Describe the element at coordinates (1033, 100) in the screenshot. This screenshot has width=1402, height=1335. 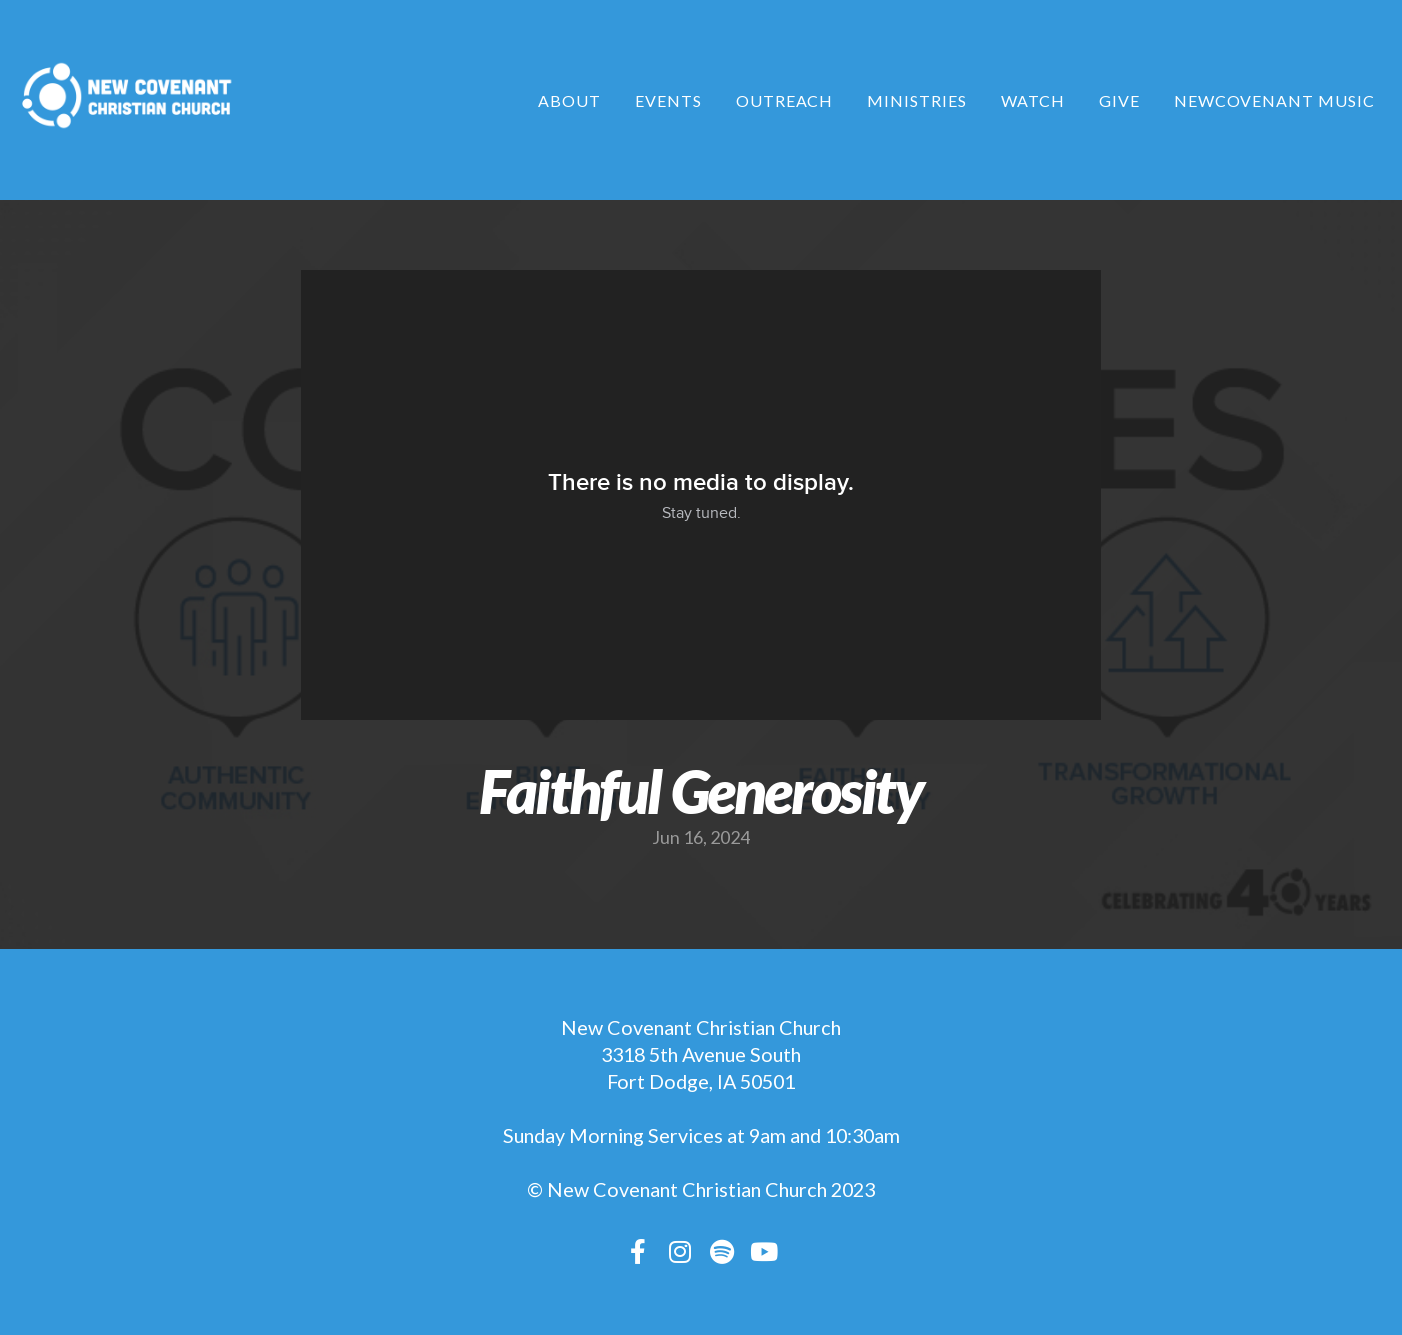
I see `Watch` at that location.